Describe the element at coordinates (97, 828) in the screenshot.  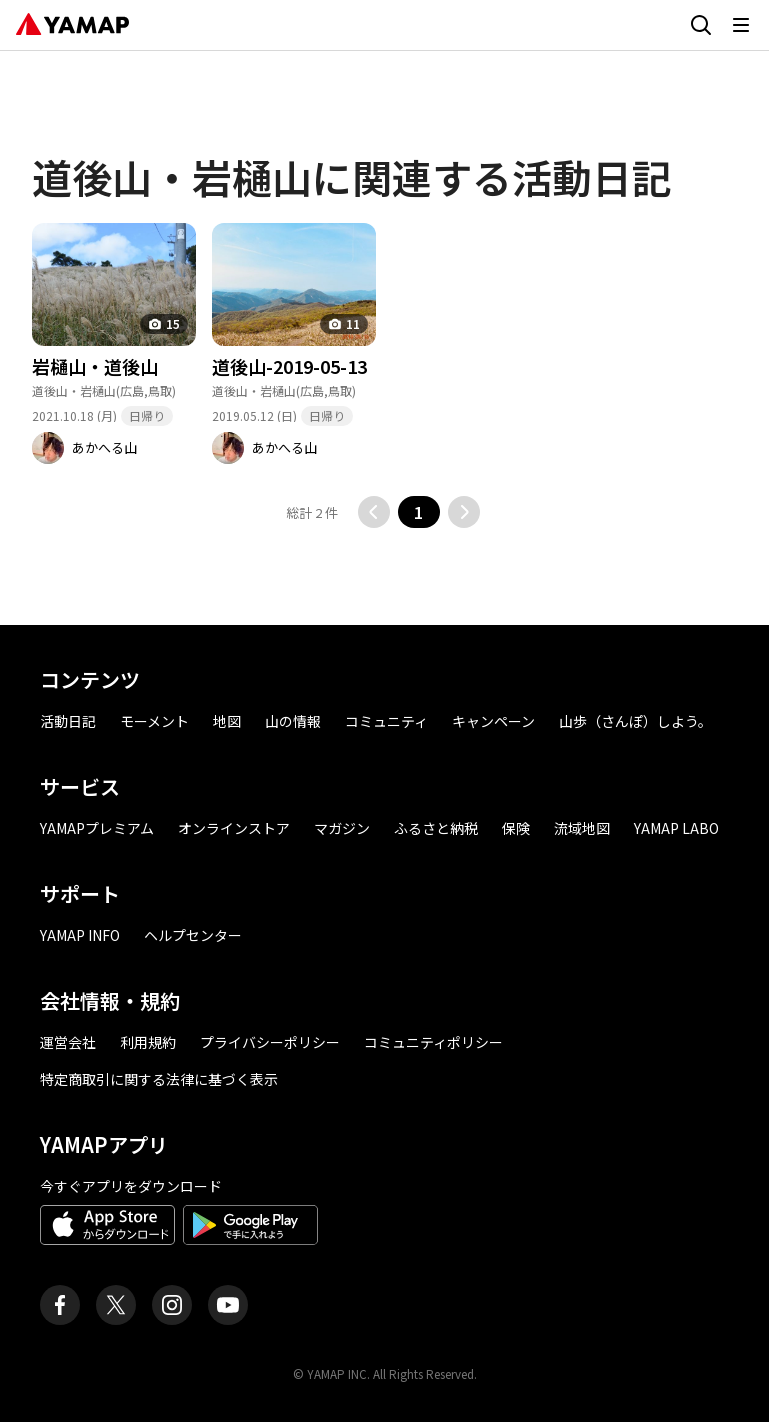
I see `YAMAPプレミアム` at that location.